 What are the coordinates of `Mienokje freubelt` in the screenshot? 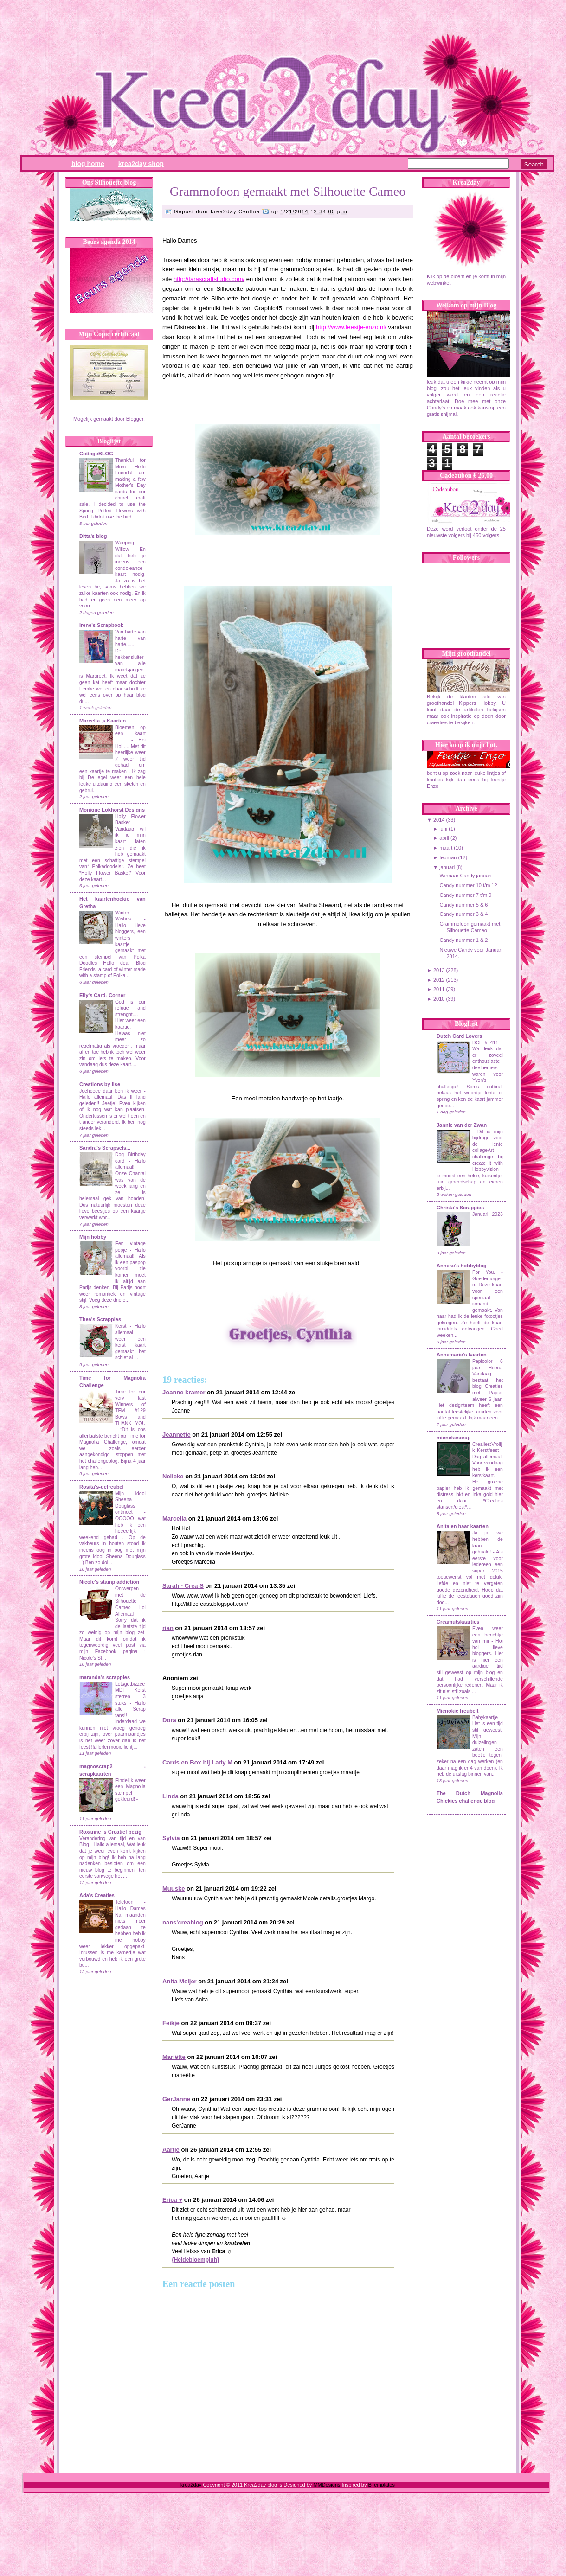 It's located at (457, 1710).